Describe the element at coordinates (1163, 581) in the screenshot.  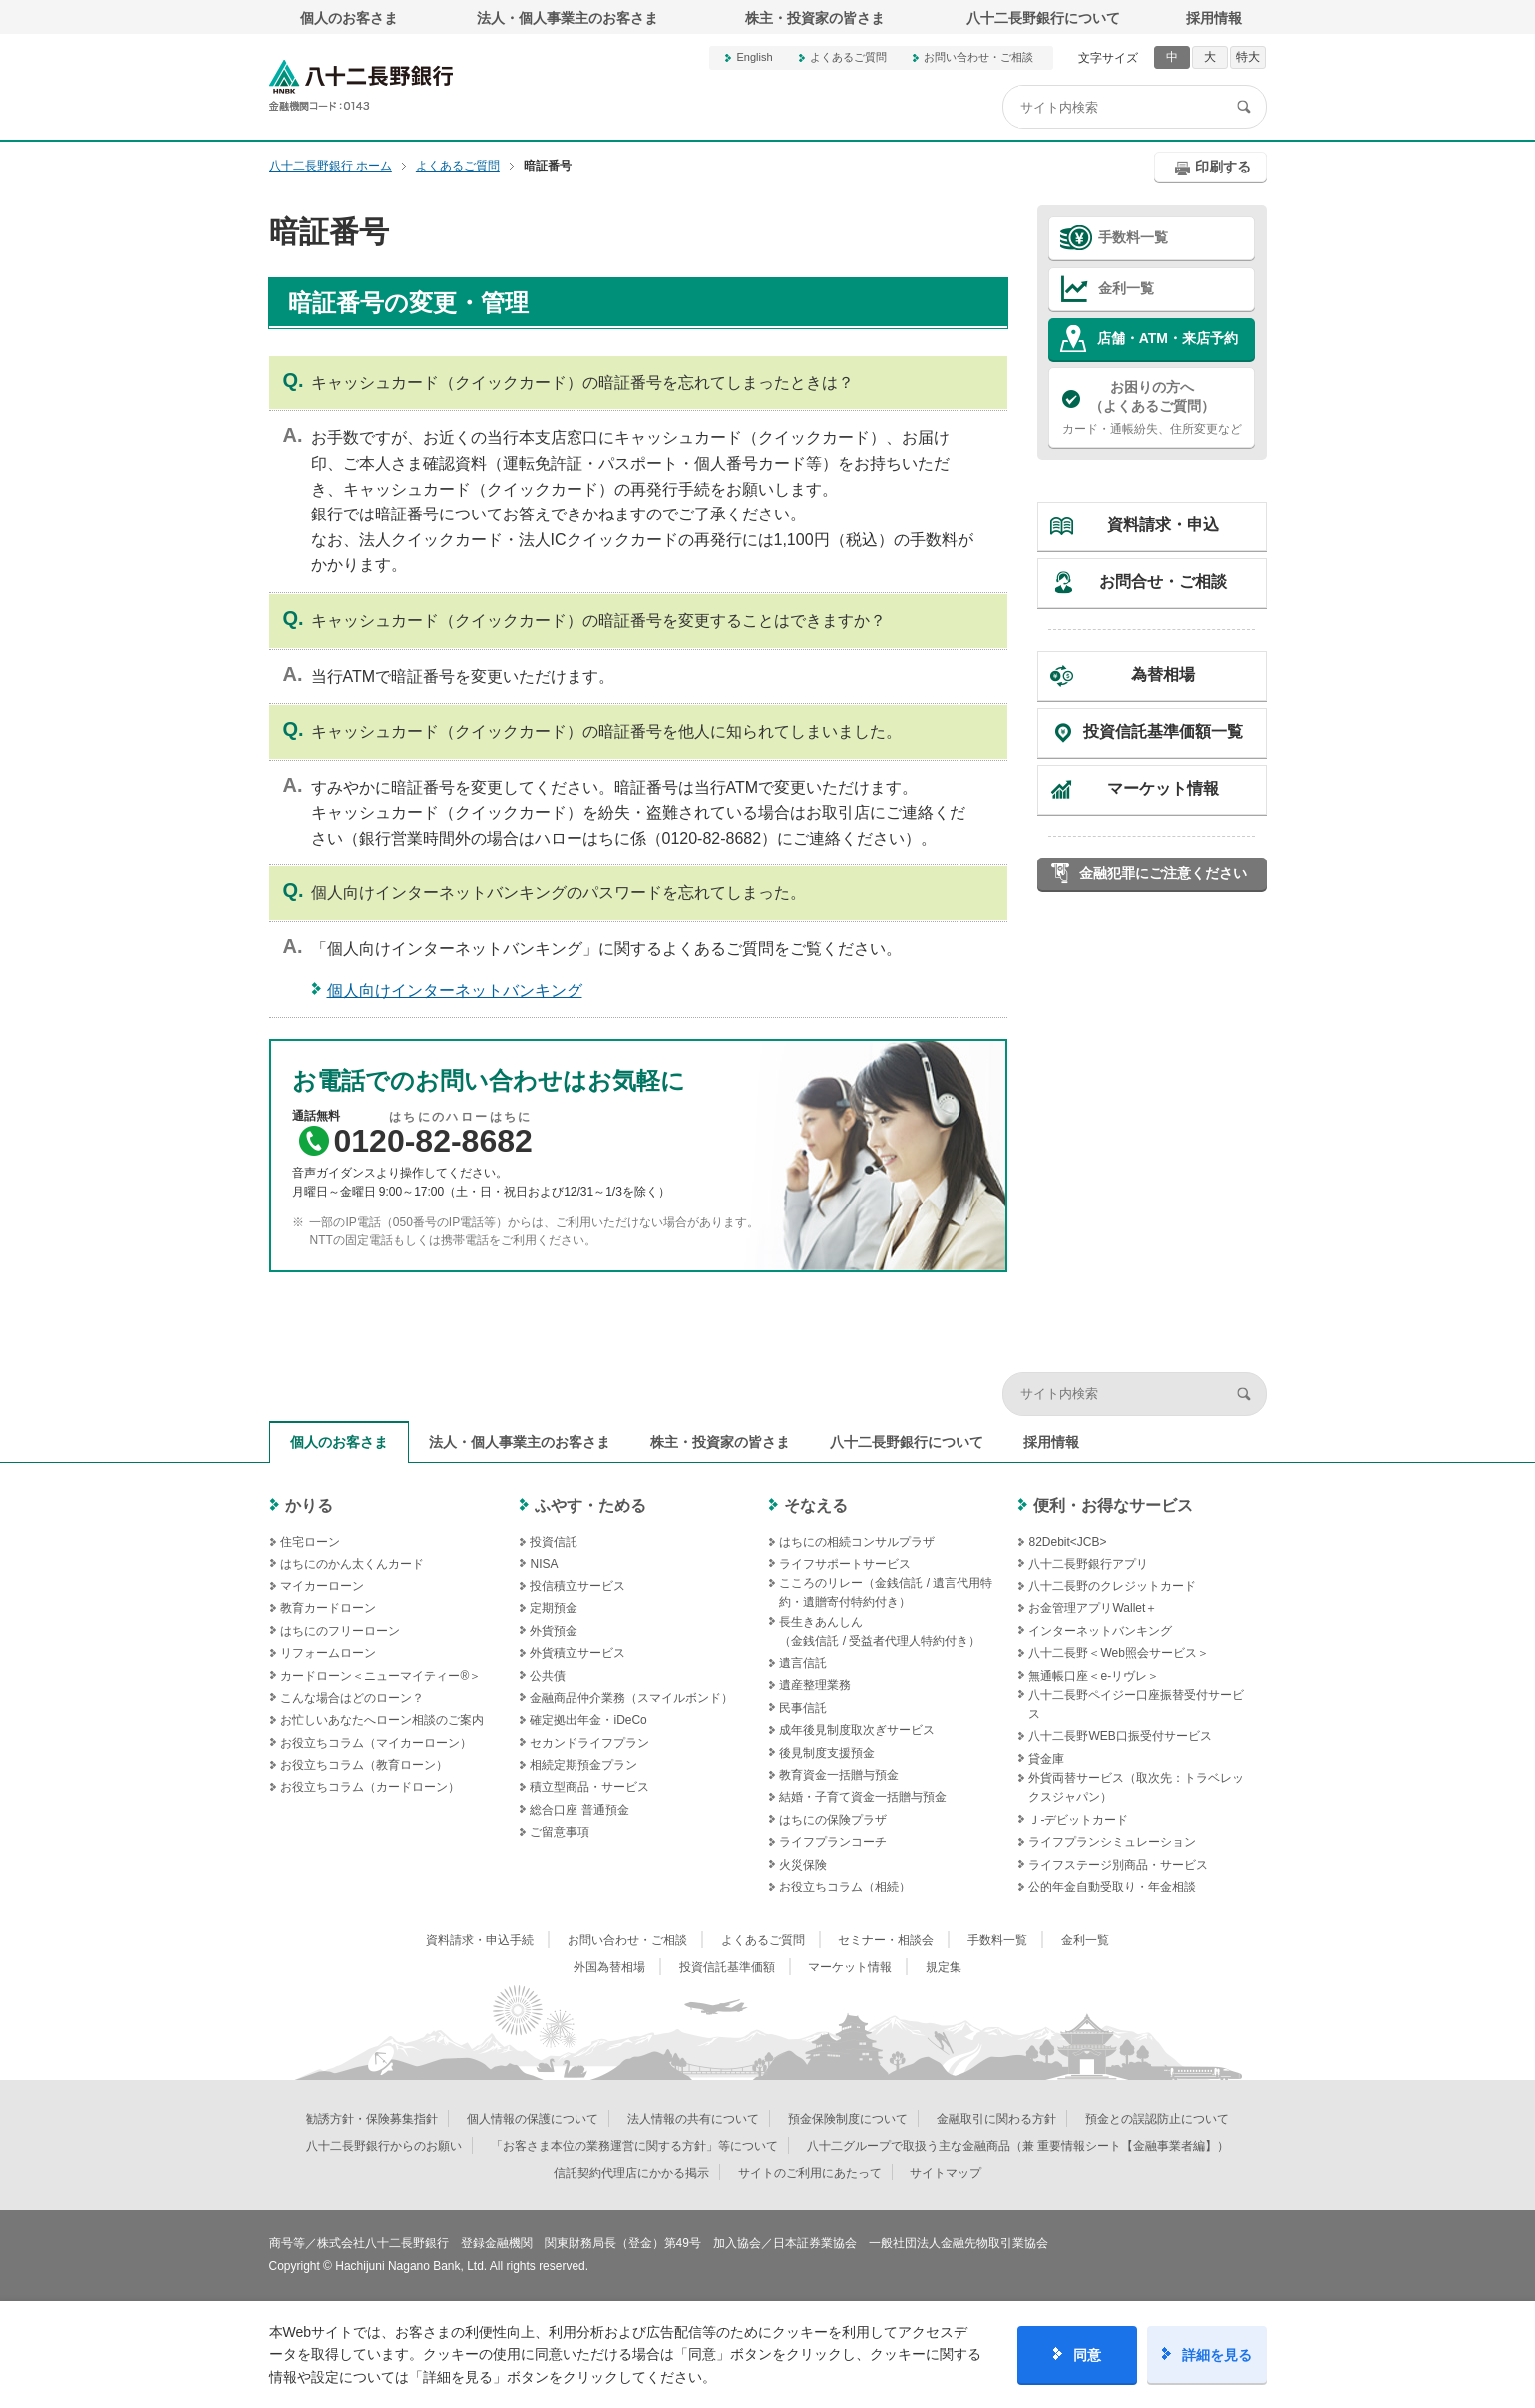
I see `お問合せ・ご相談` at that location.